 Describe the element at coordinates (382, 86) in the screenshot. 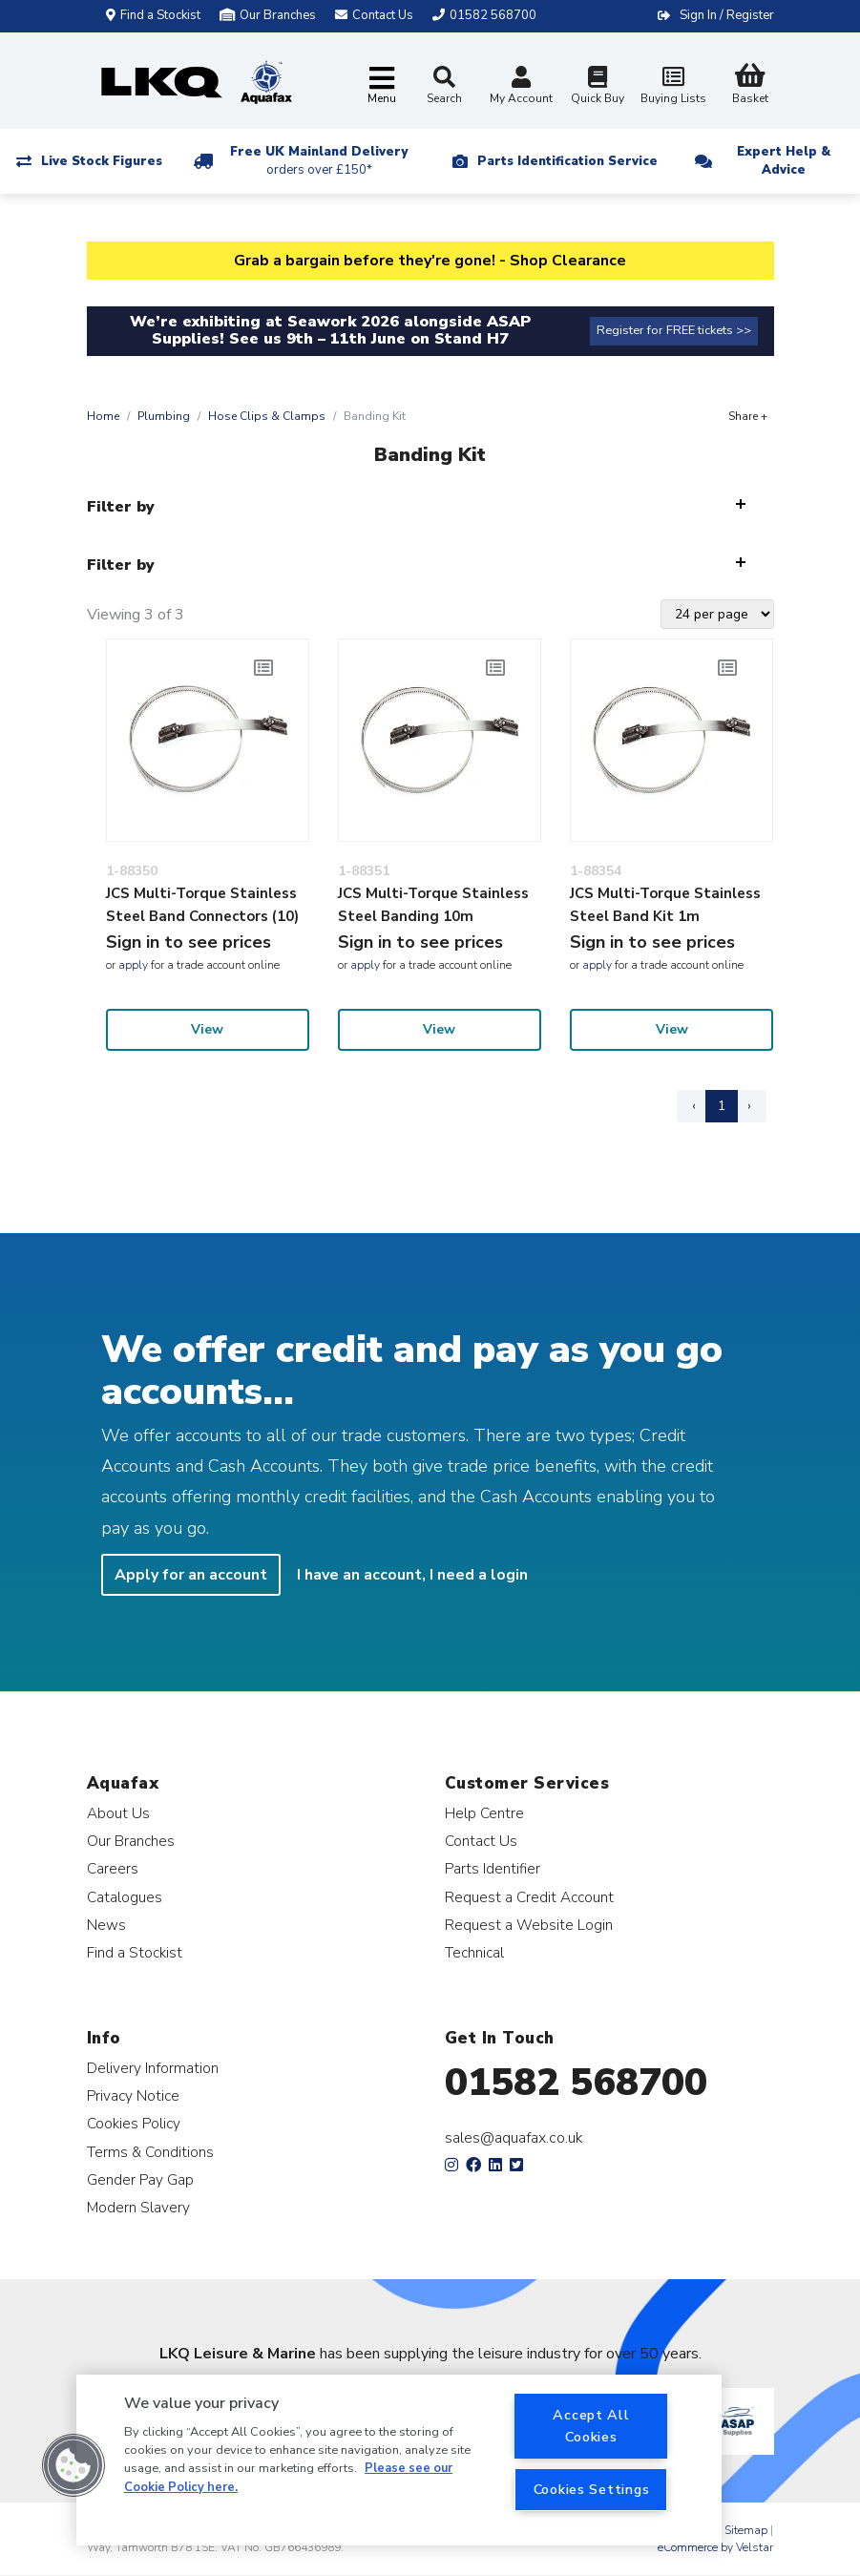

I see `[Toggle navigation]` at that location.